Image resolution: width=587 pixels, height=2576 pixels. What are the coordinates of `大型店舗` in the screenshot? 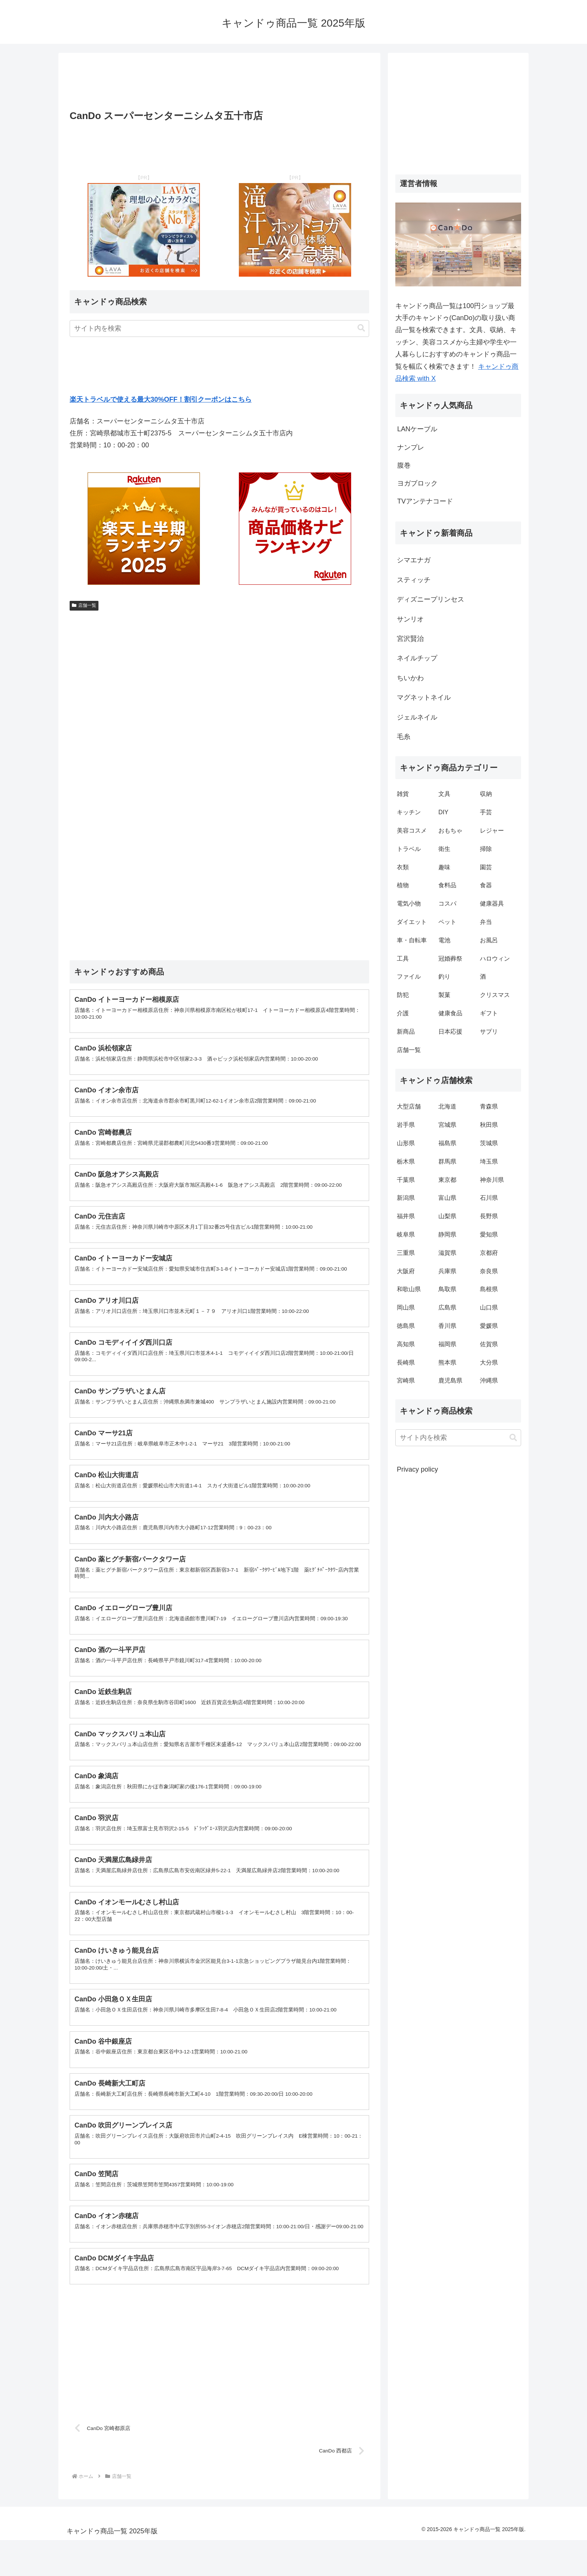 It's located at (409, 1106).